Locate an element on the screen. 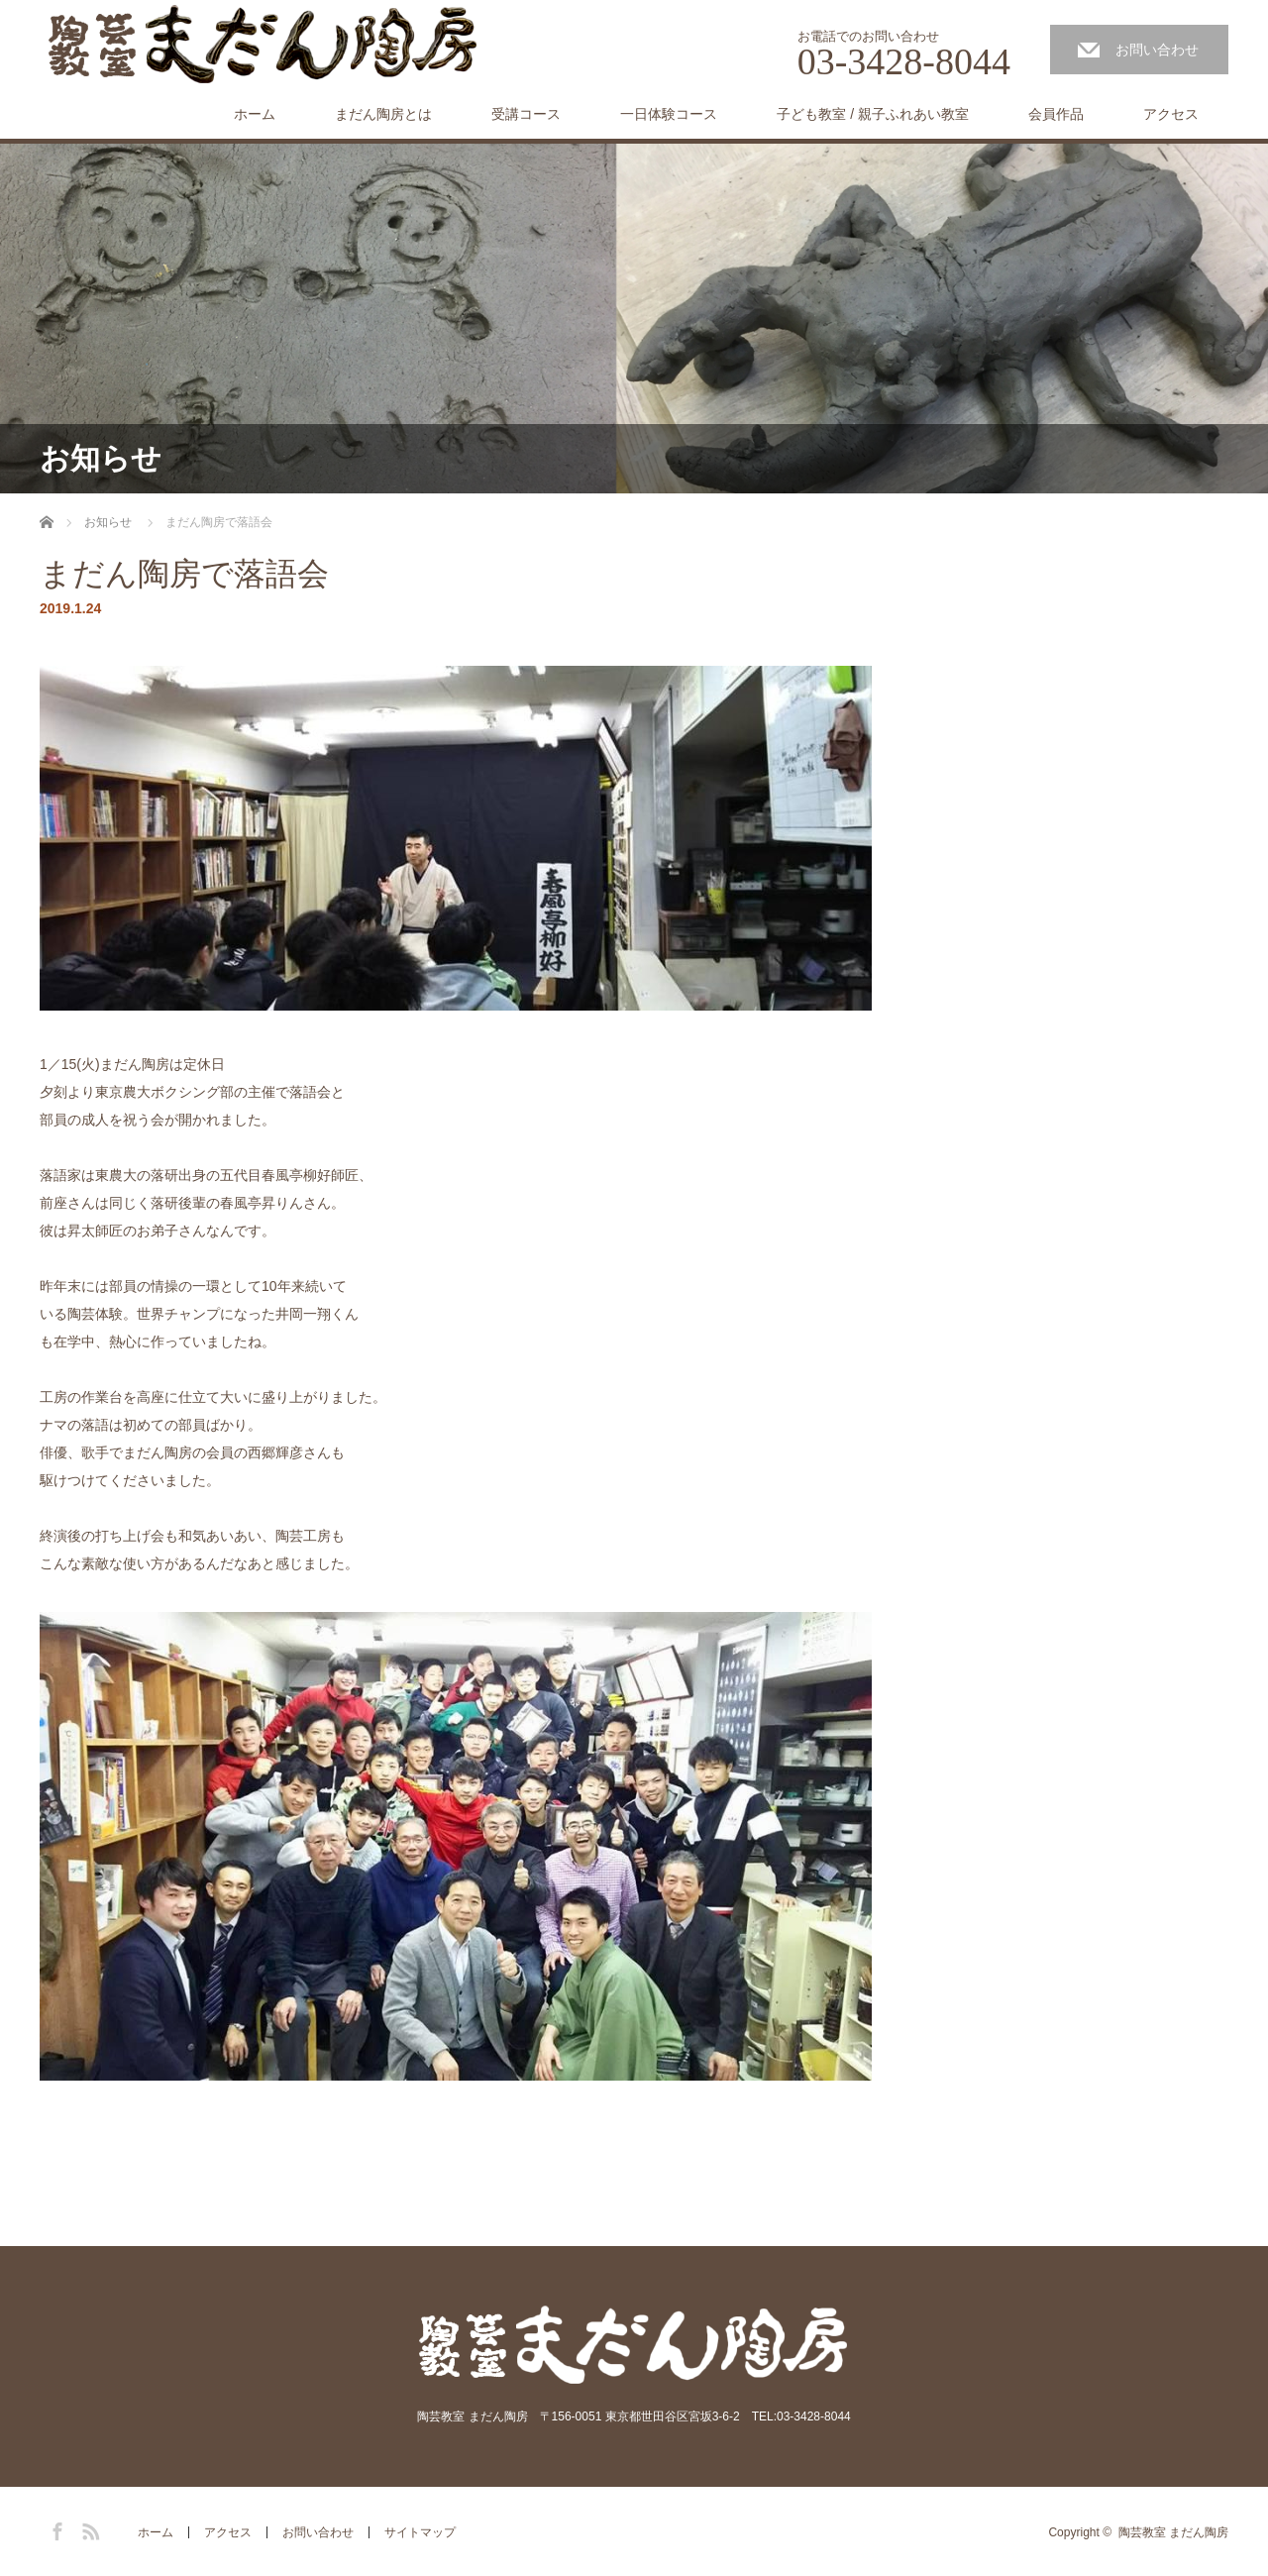  一日体験コース is located at coordinates (668, 114).